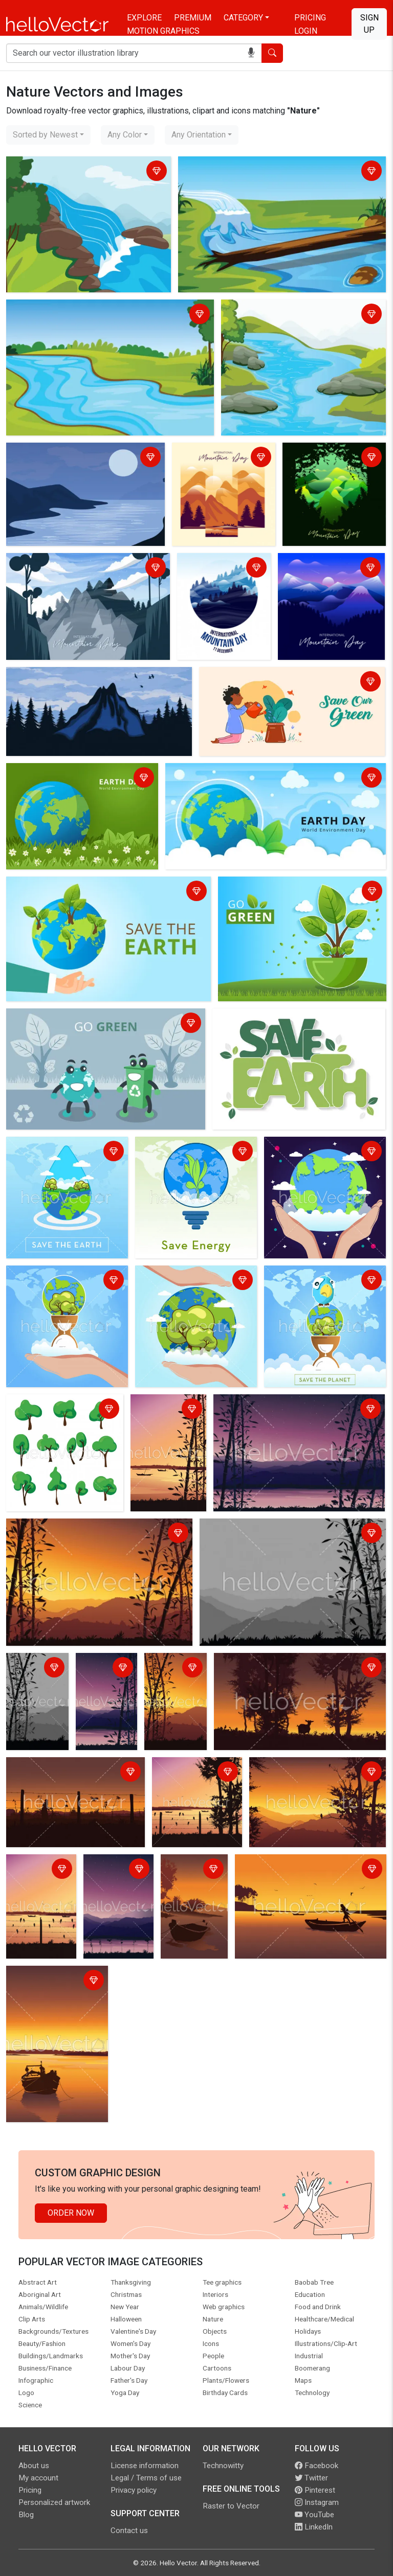 The height and width of the screenshot is (2576, 393). Describe the element at coordinates (71, 2213) in the screenshot. I see `Order Now` at that location.